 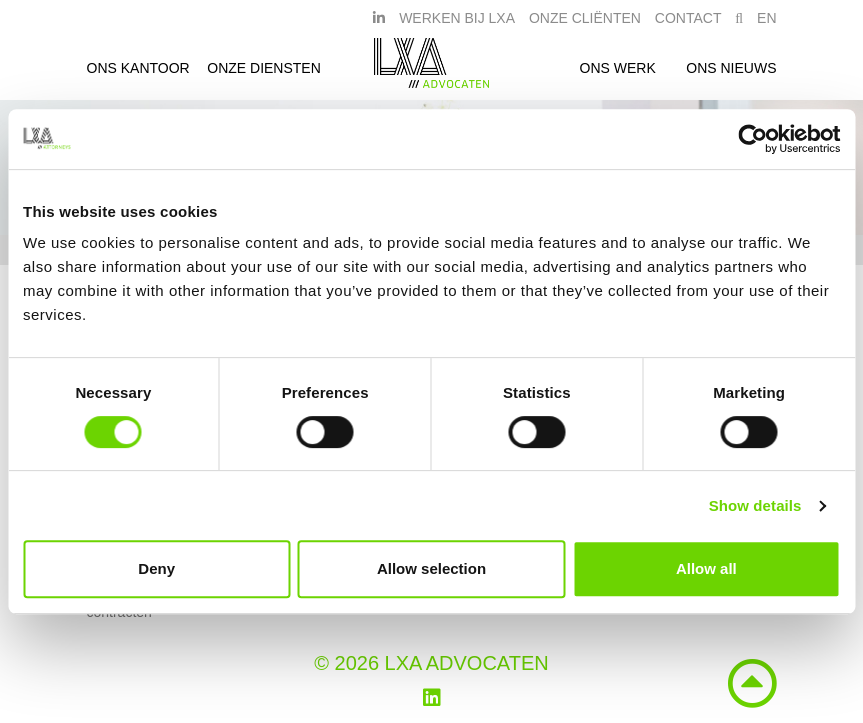 What do you see at coordinates (688, 23) in the screenshot?
I see `Contact` at bounding box center [688, 23].